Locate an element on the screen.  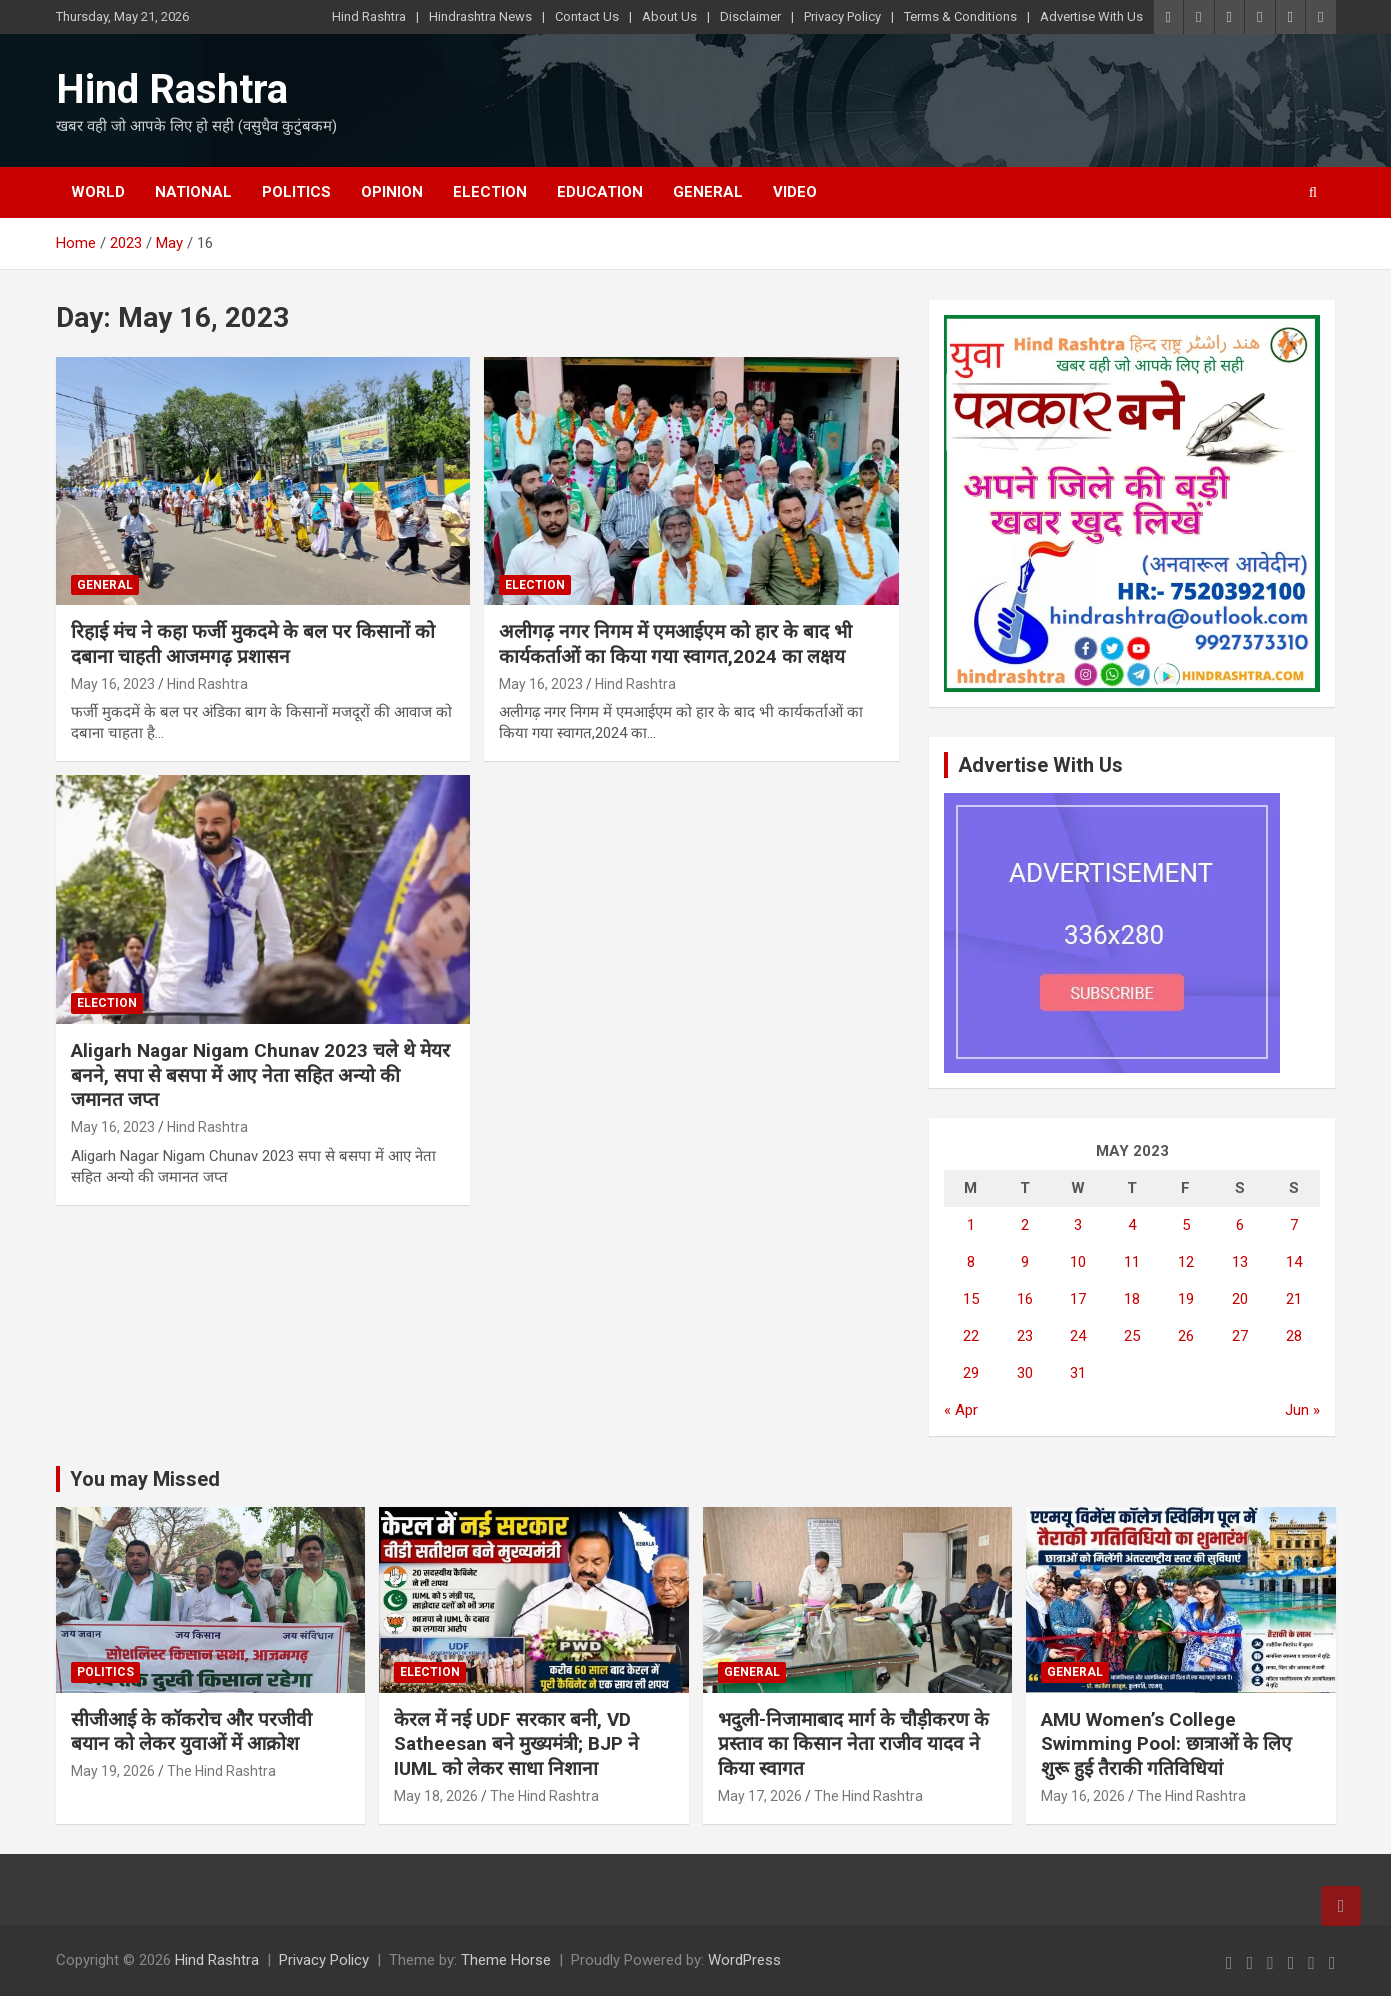
18 [Posts published on May 18, 2023] is located at coordinates (1132, 1299).